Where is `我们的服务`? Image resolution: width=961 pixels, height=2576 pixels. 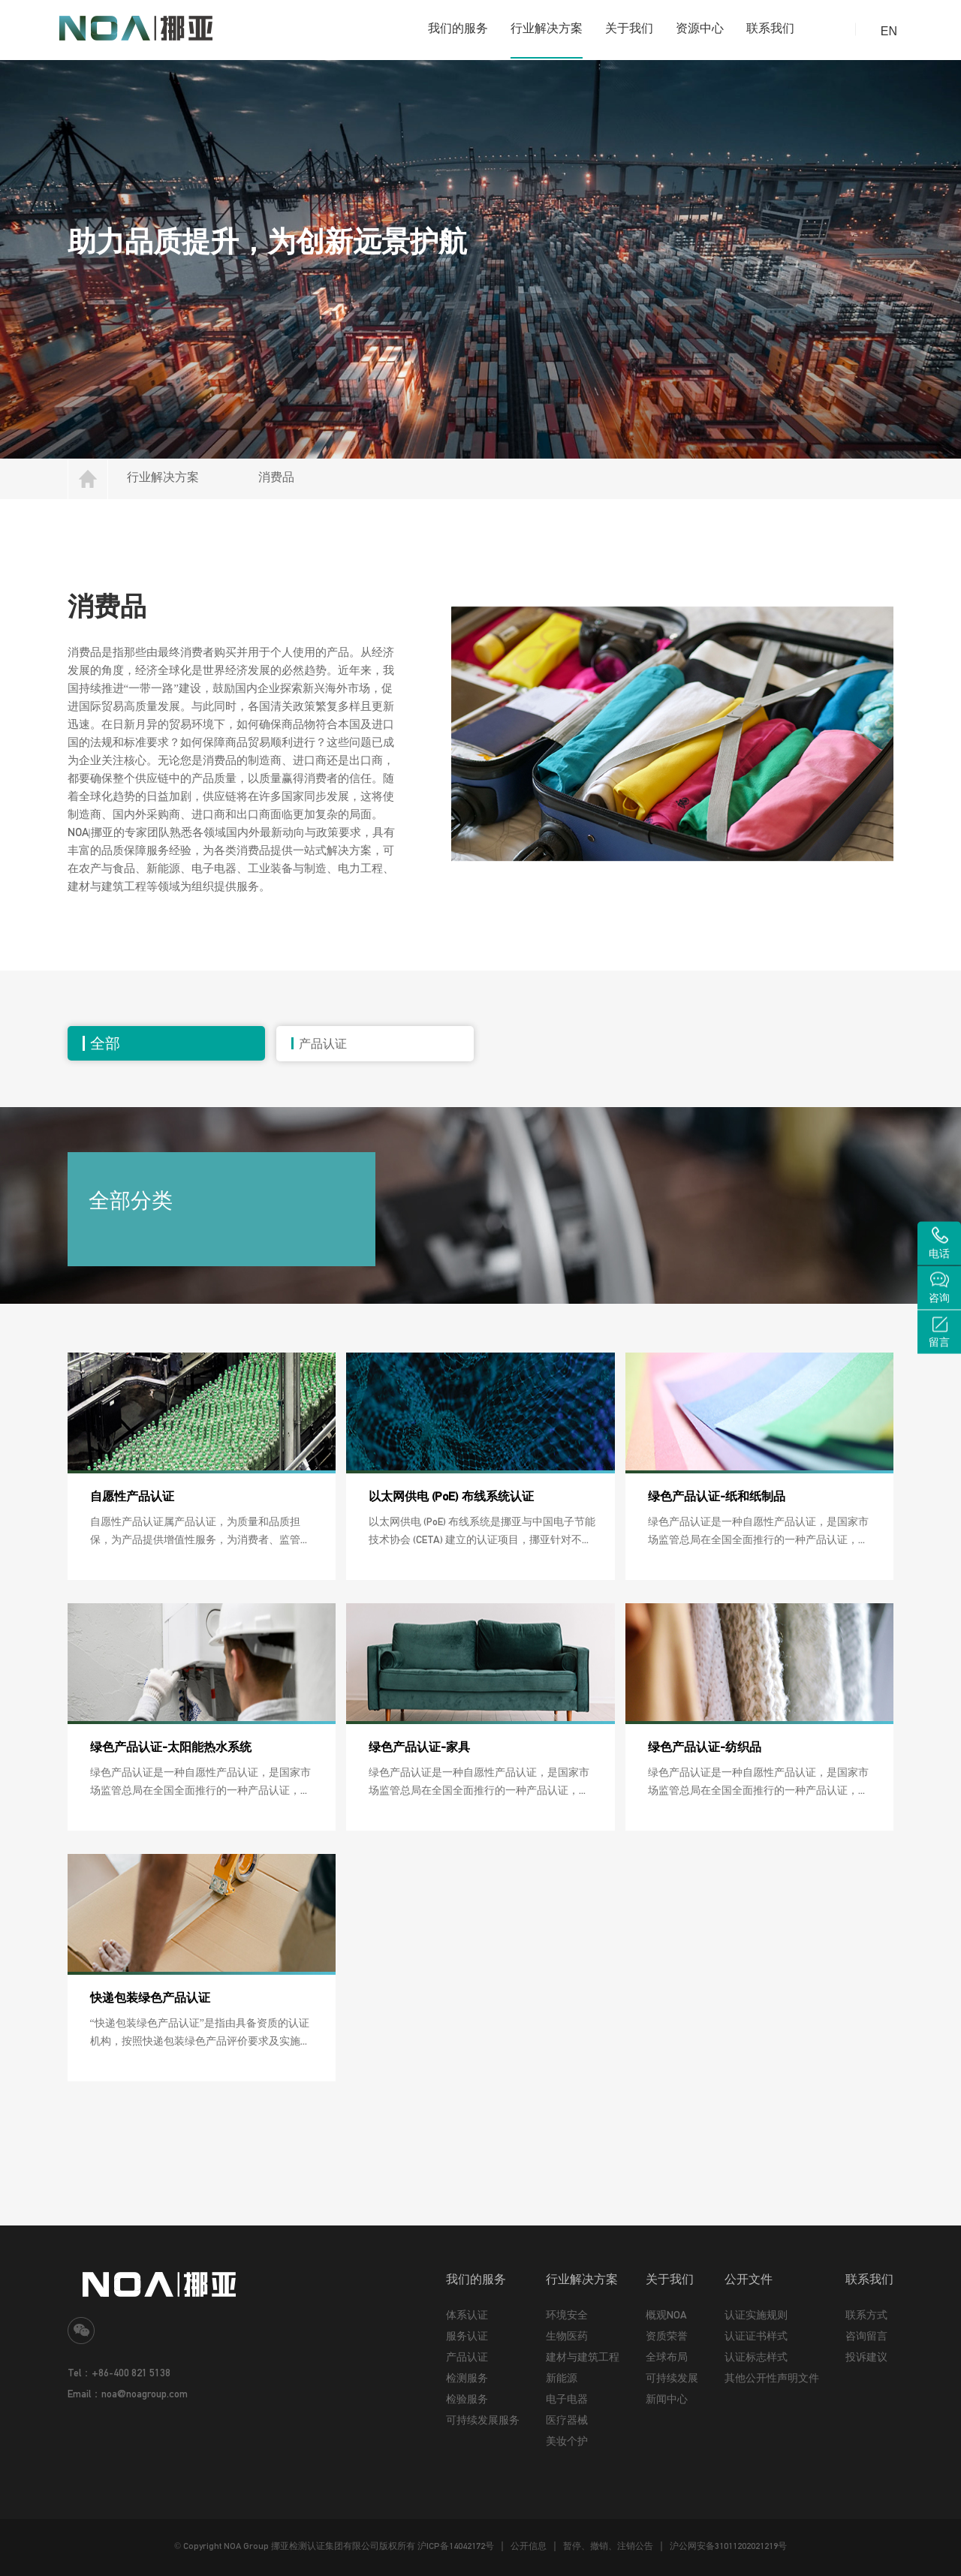
我们的服务 is located at coordinates (458, 28).